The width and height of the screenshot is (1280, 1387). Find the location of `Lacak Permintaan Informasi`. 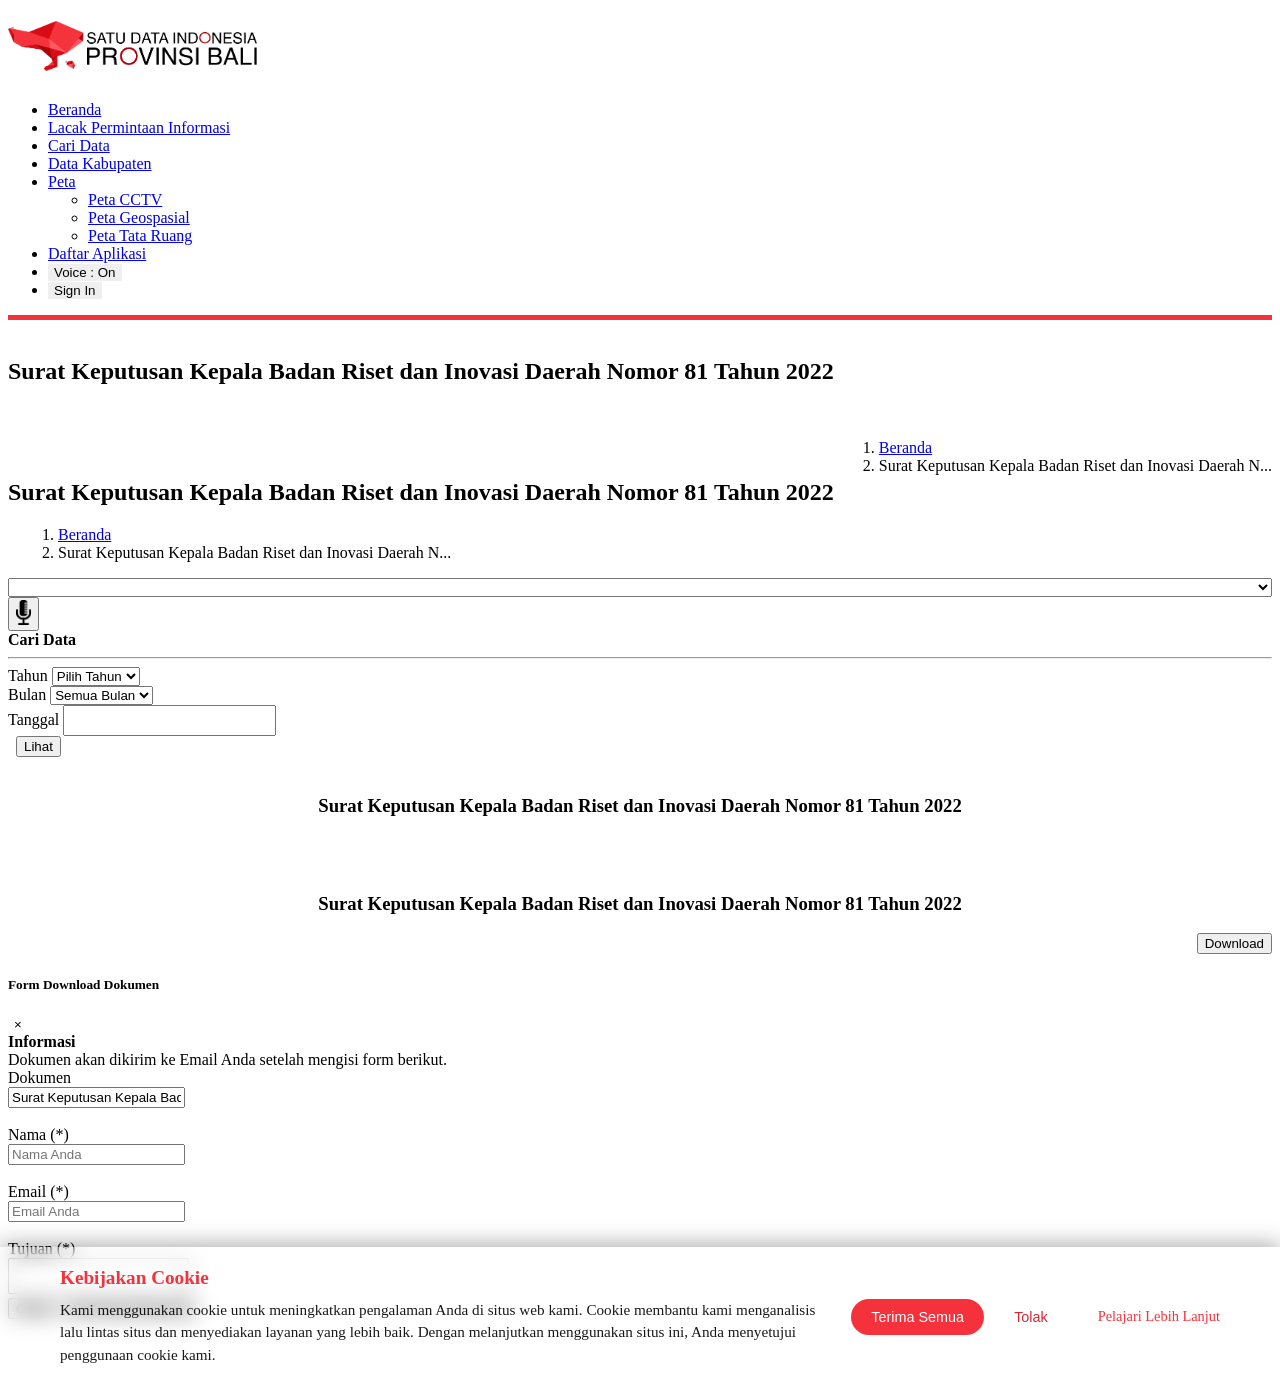

Lacak Permintaan Informasi is located at coordinates (139, 127).